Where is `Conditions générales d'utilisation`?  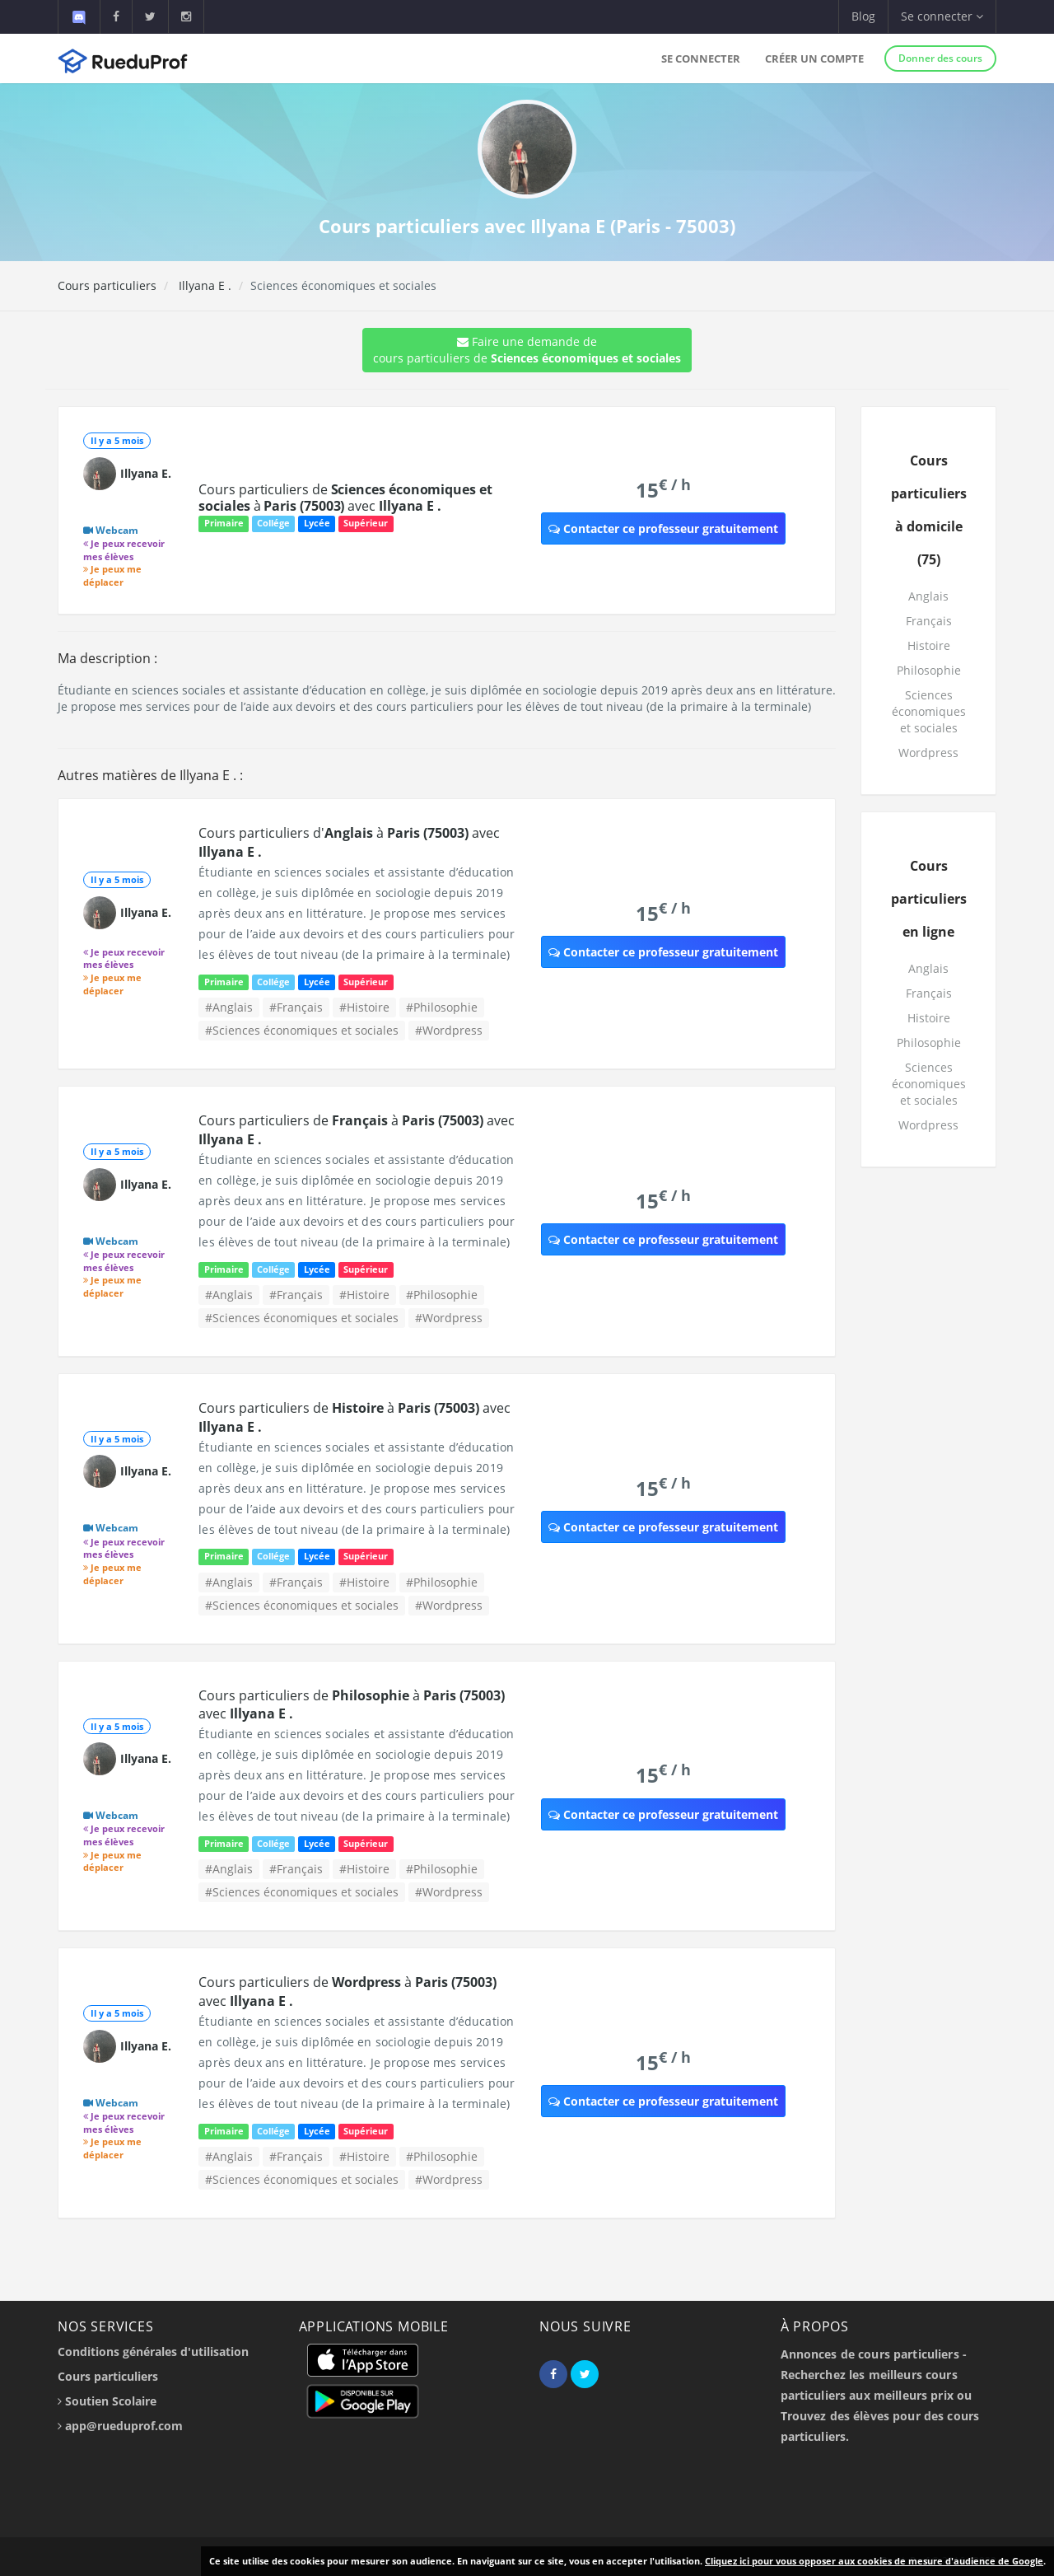
Conditions générales d'utilisation is located at coordinates (153, 2351).